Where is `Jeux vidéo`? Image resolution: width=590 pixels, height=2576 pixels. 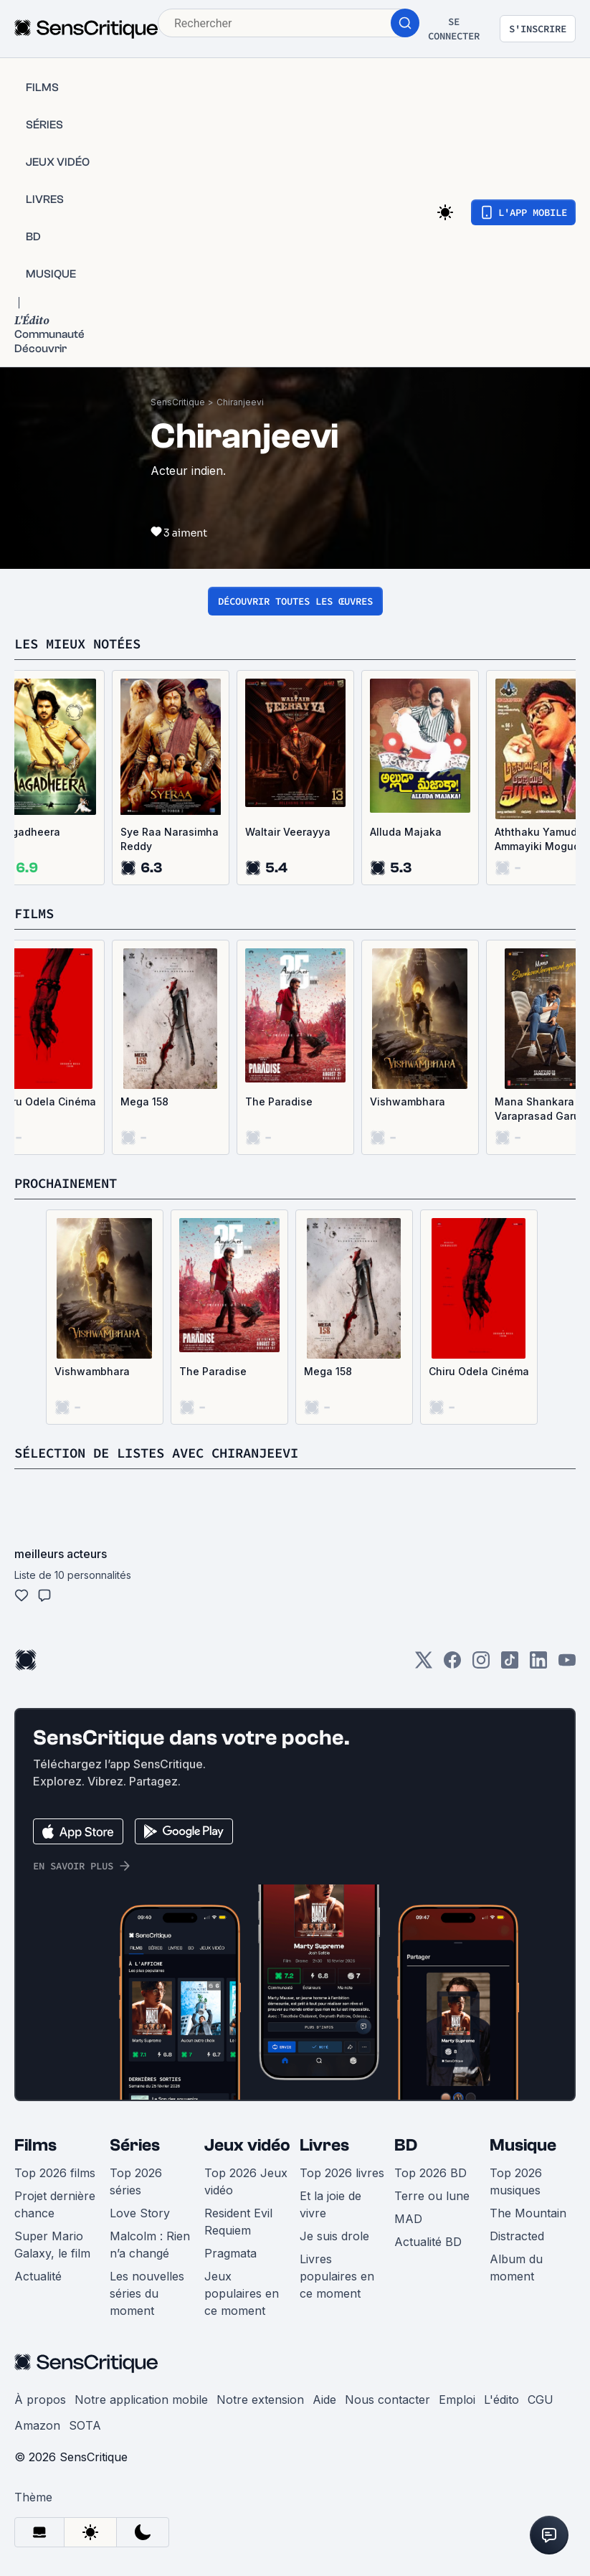 Jeux vidéo is located at coordinates (247, 2145).